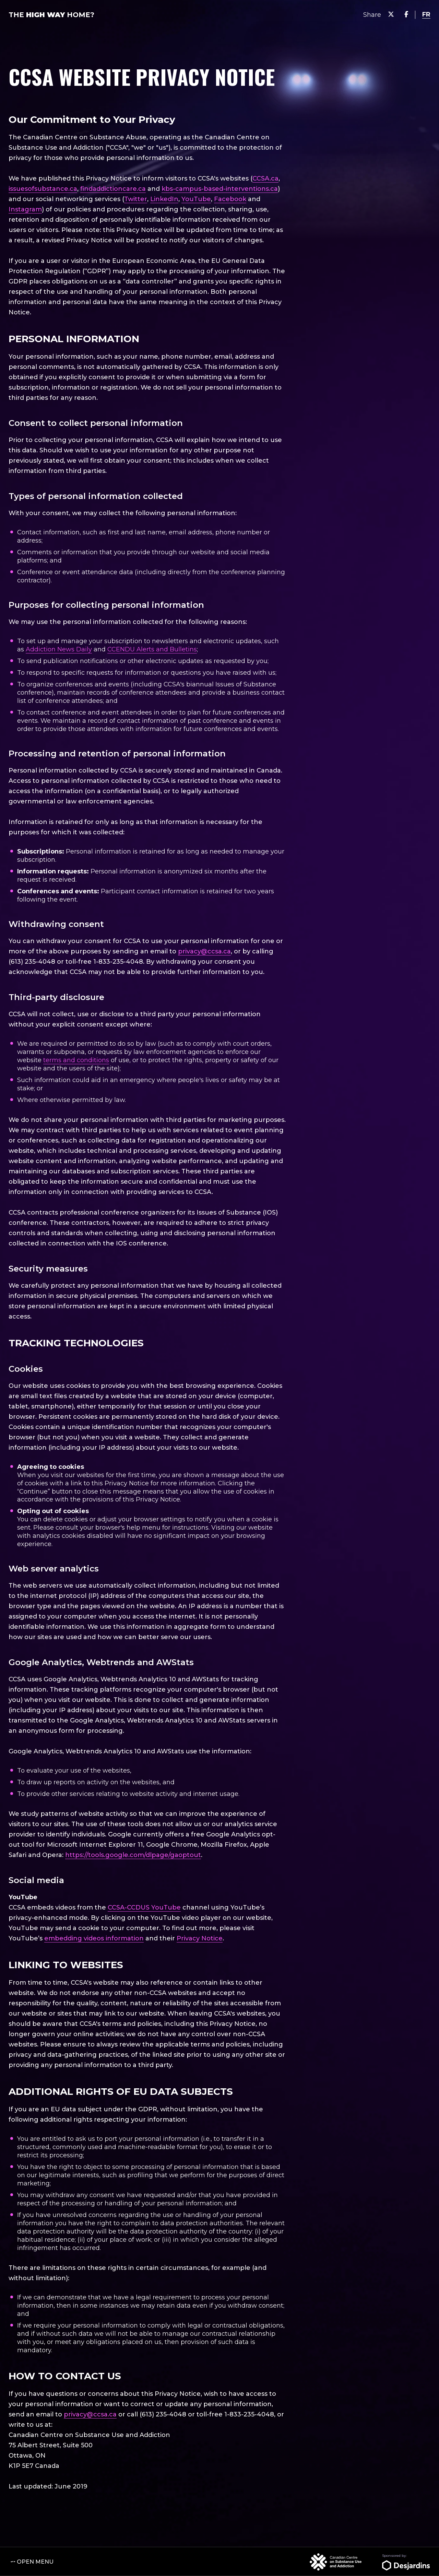 Image resolution: width=439 pixels, height=2576 pixels. Describe the element at coordinates (152, 649) in the screenshot. I see `CCENDU Alerts and Bulletins` at that location.